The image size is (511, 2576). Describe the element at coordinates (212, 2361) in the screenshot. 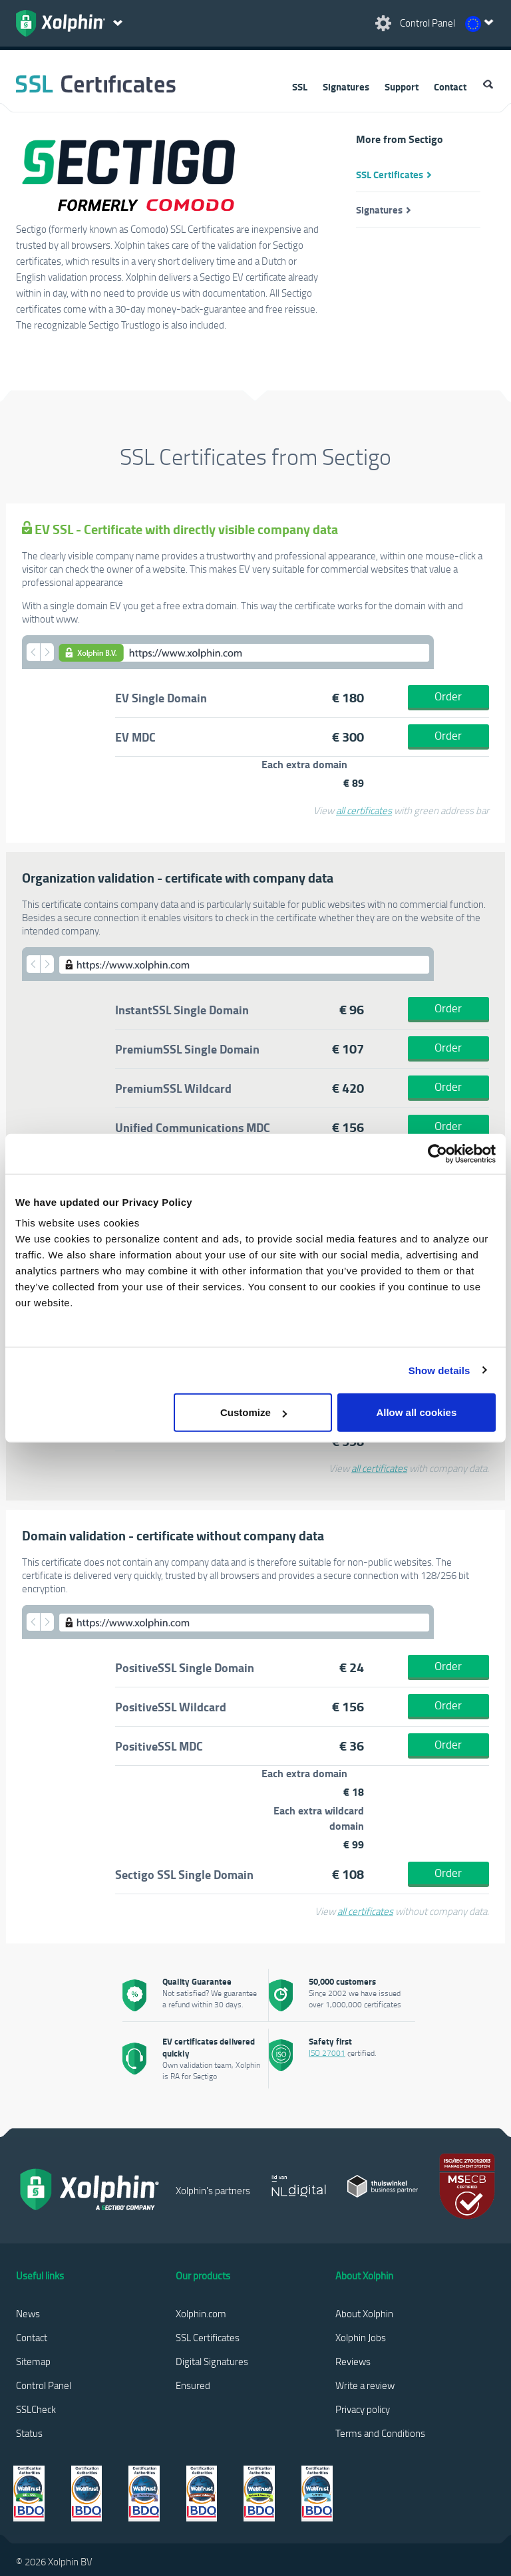

I see `Digital Signatures` at that location.